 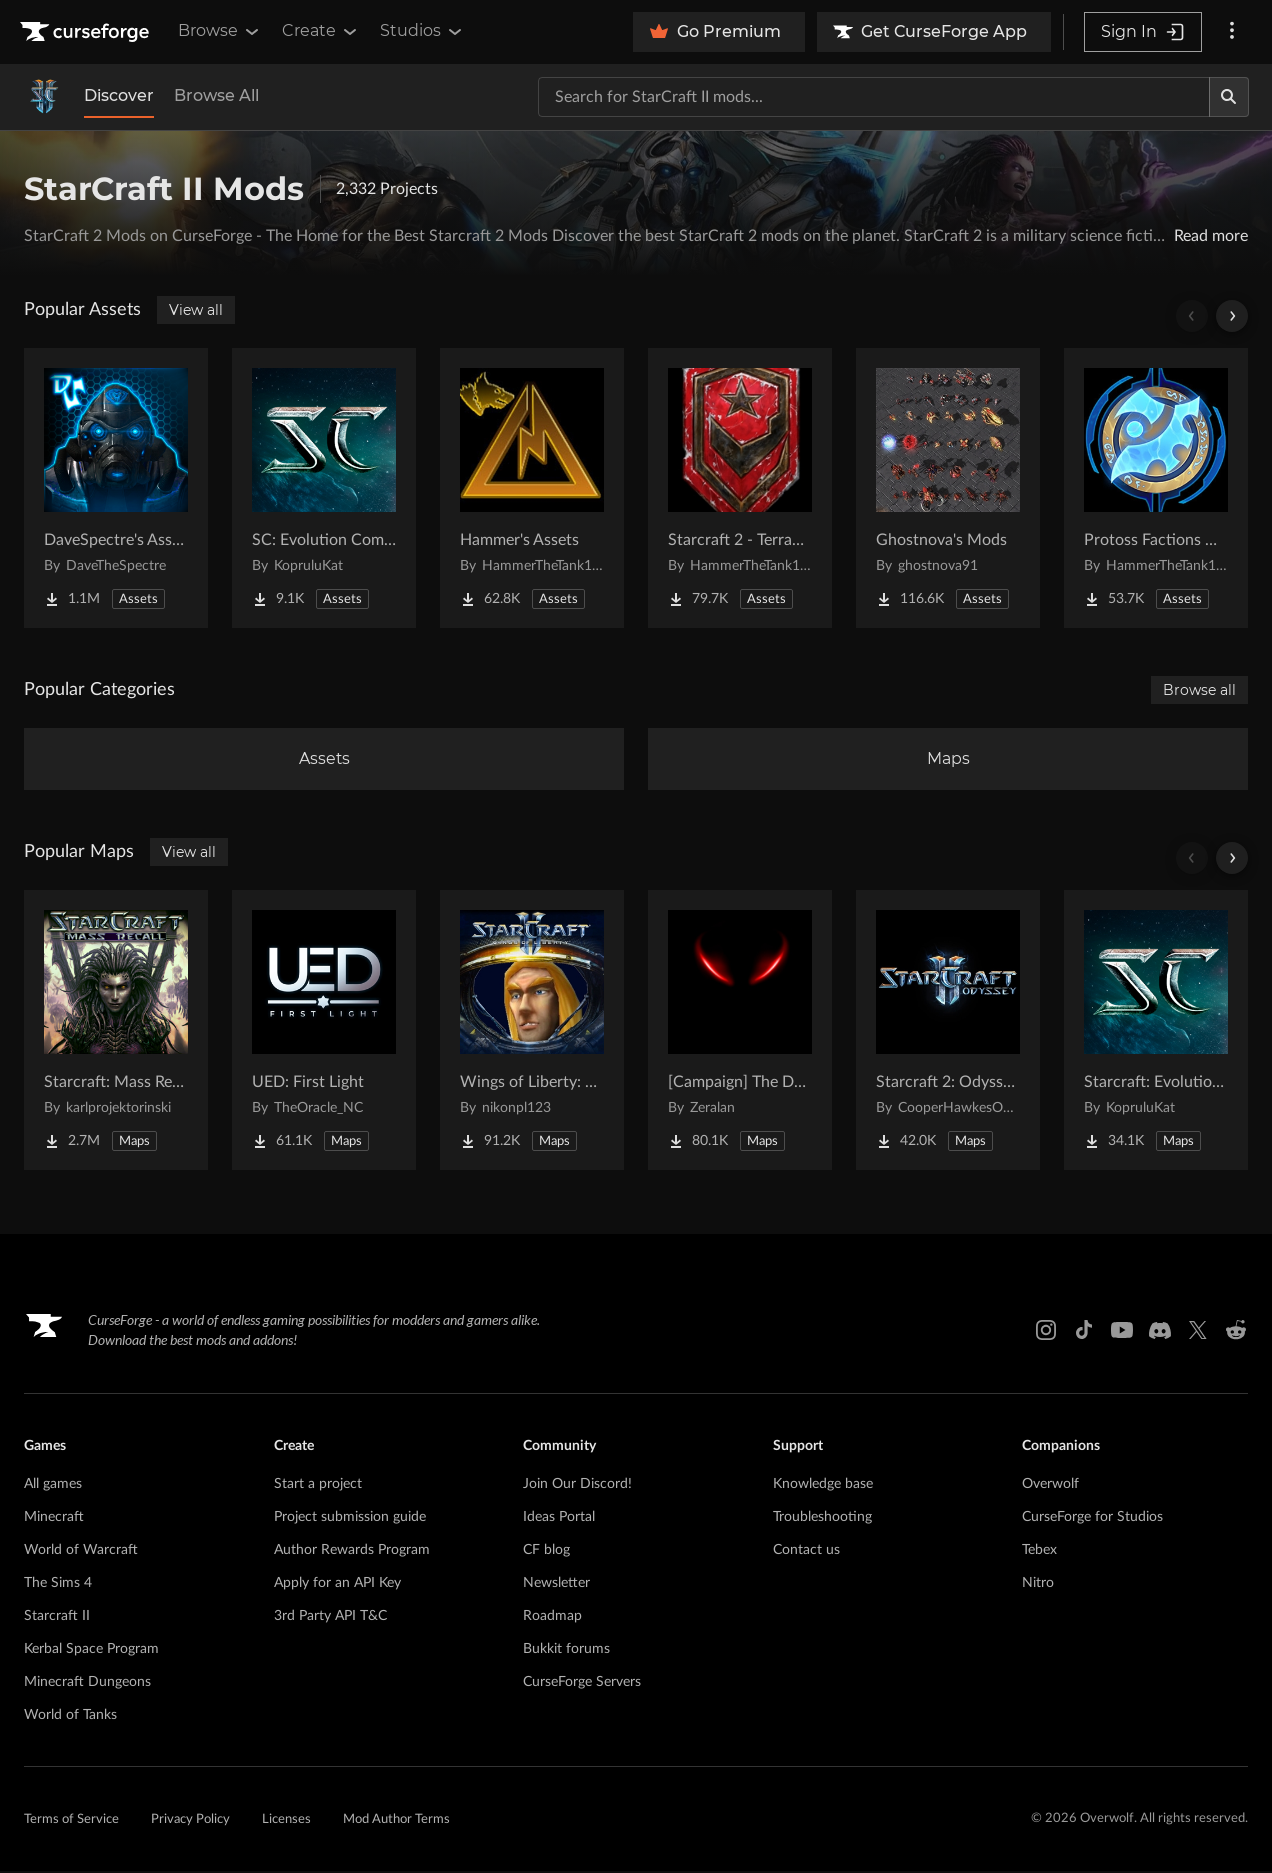 I want to click on Knowledge base, so click(x=823, y=1486).